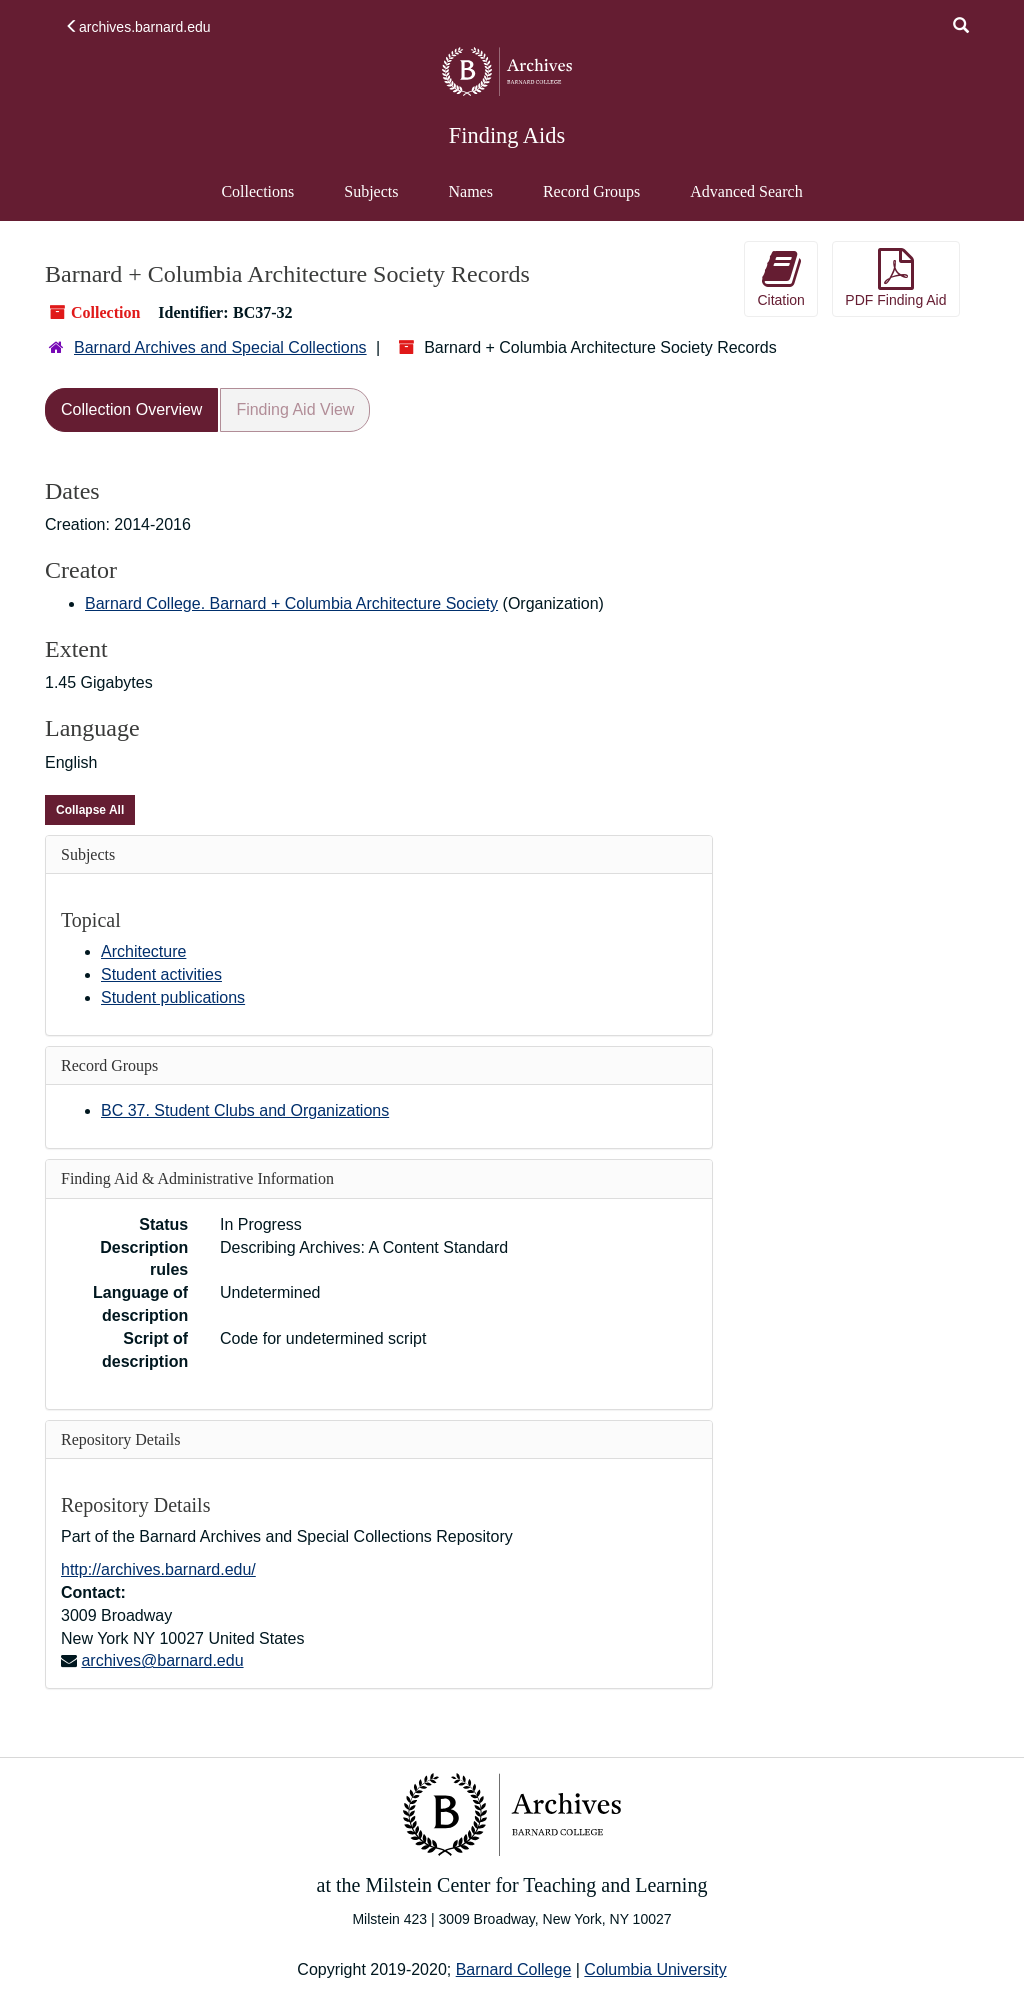 The image size is (1024, 2002). What do you see at coordinates (138, 27) in the screenshot?
I see `archives.barnard.edu` at bounding box center [138, 27].